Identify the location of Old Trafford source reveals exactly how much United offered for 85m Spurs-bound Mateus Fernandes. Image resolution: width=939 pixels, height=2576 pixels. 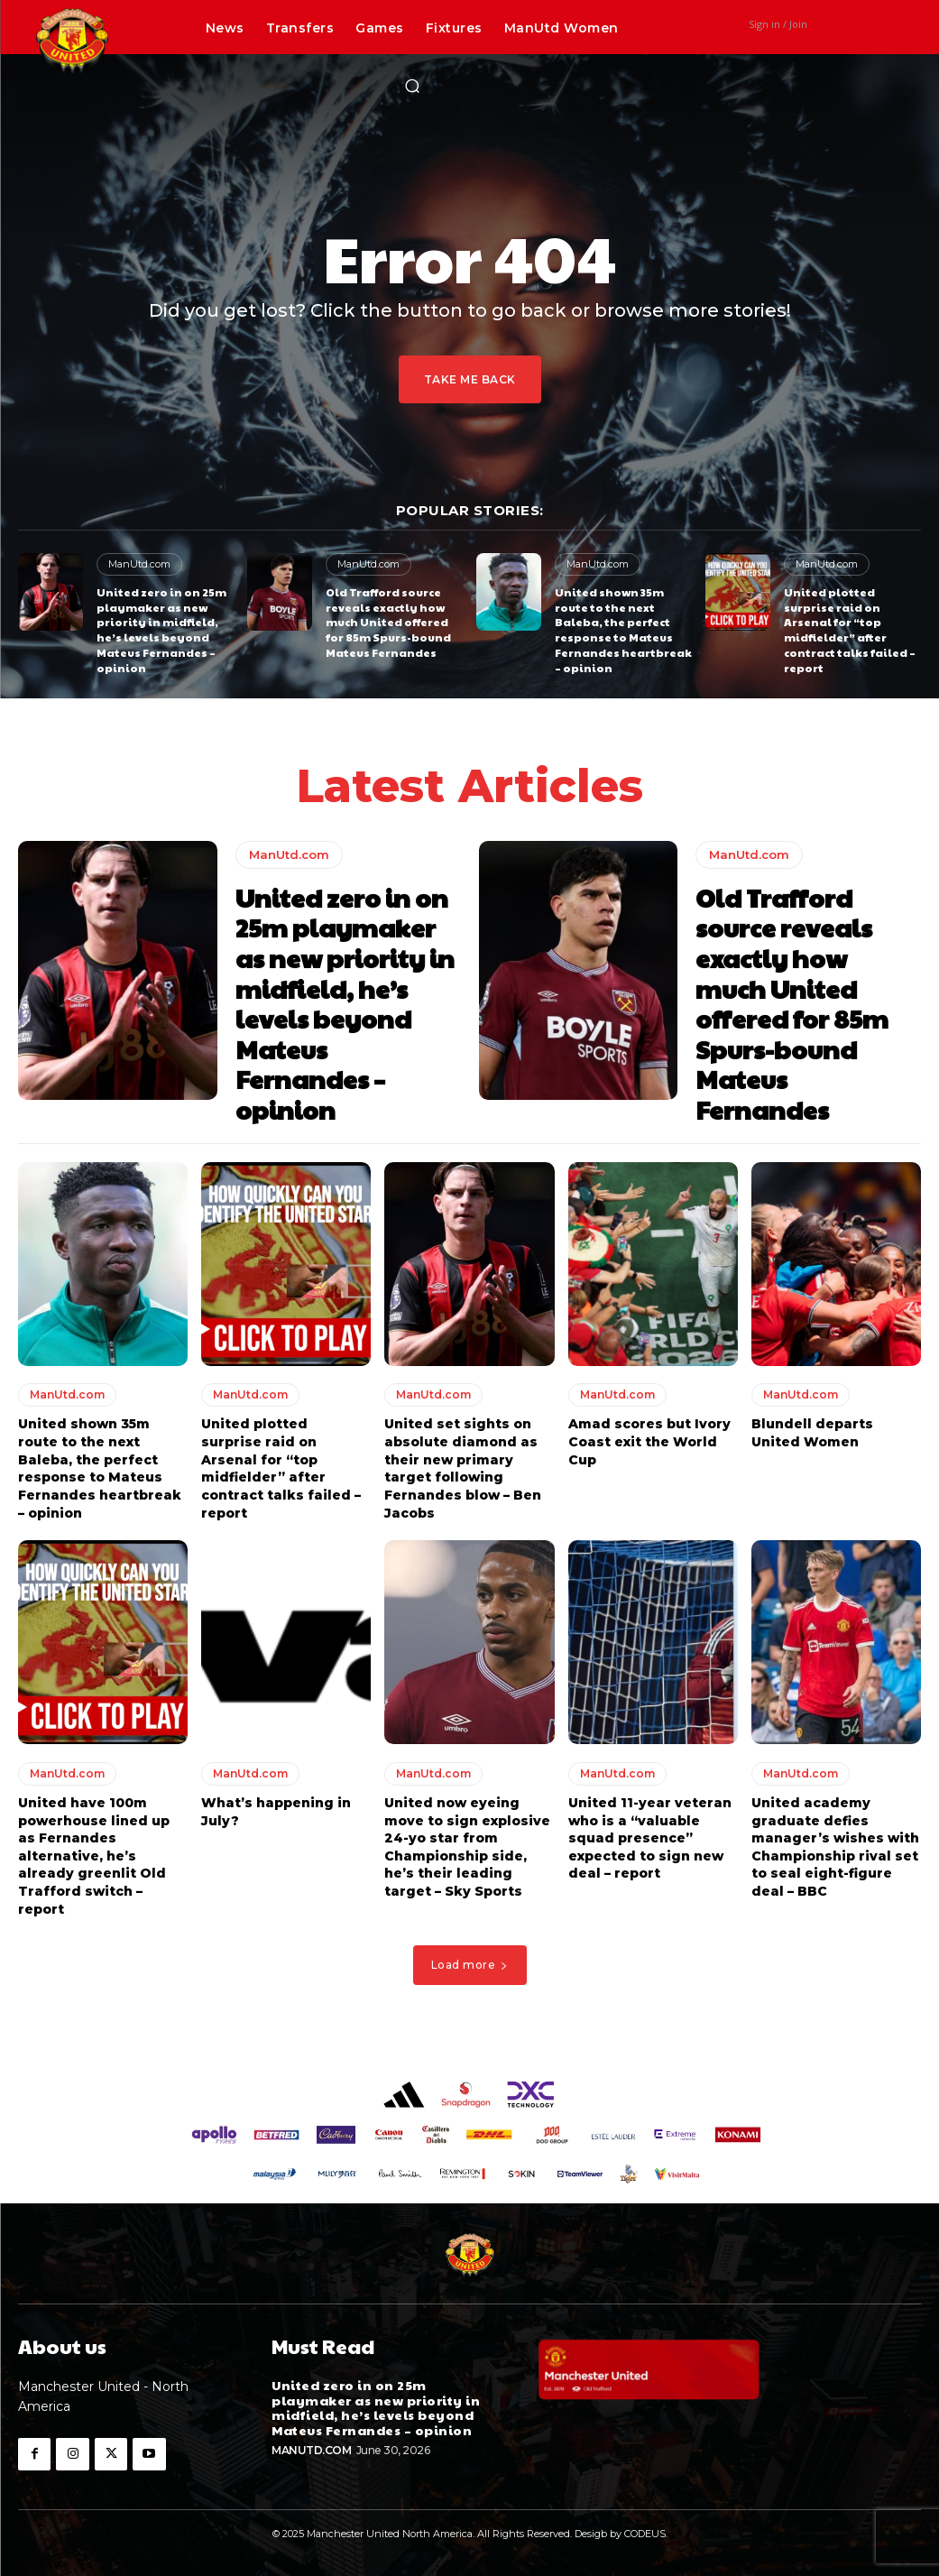
(388, 622).